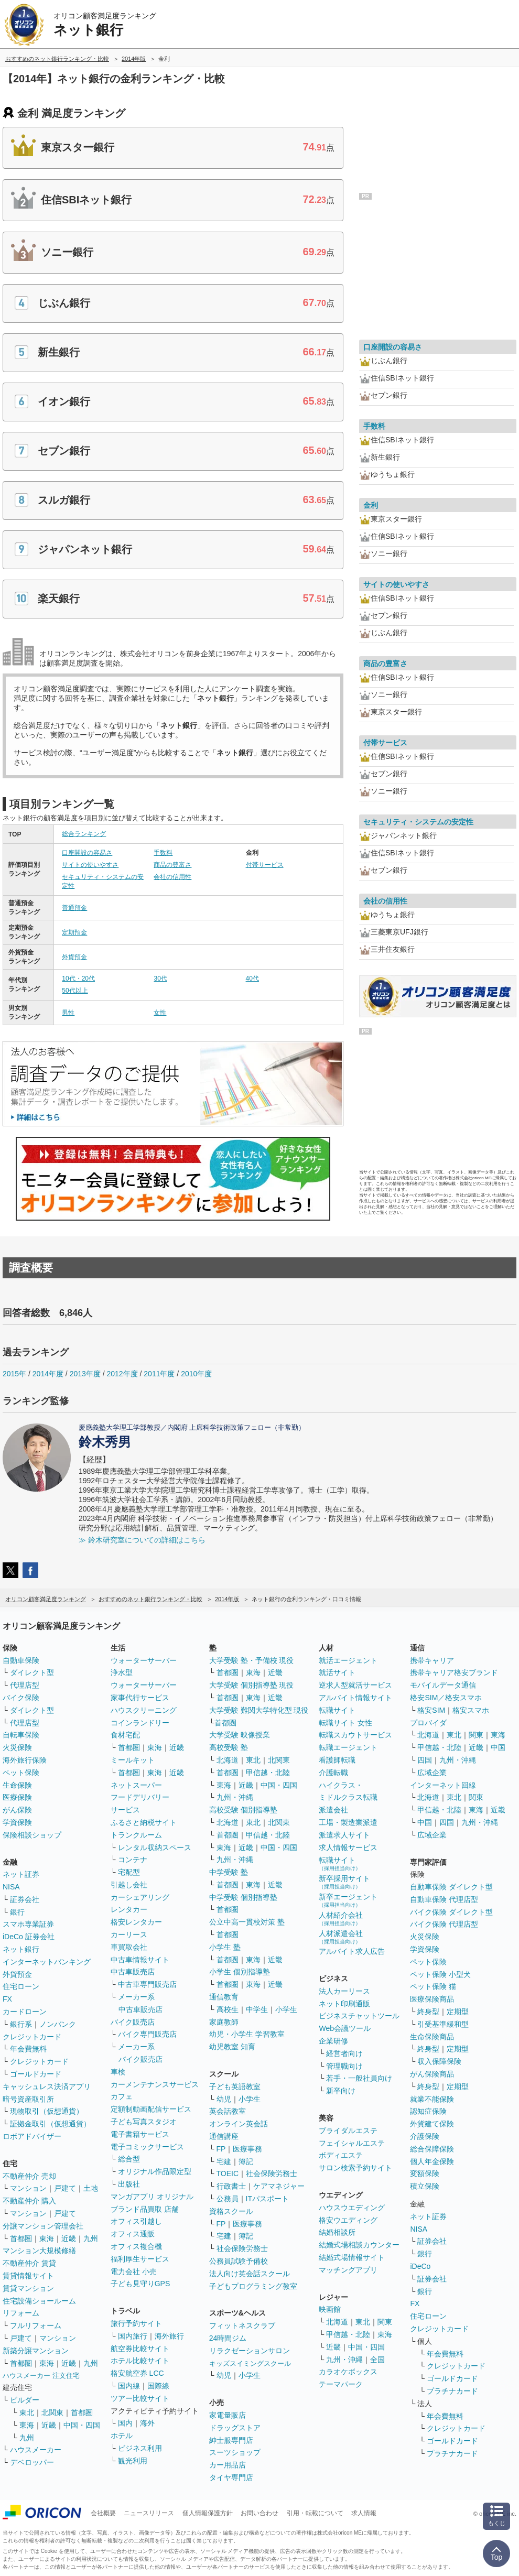 The width and height of the screenshot is (519, 2576). I want to click on 求人情報, so click(363, 2513).